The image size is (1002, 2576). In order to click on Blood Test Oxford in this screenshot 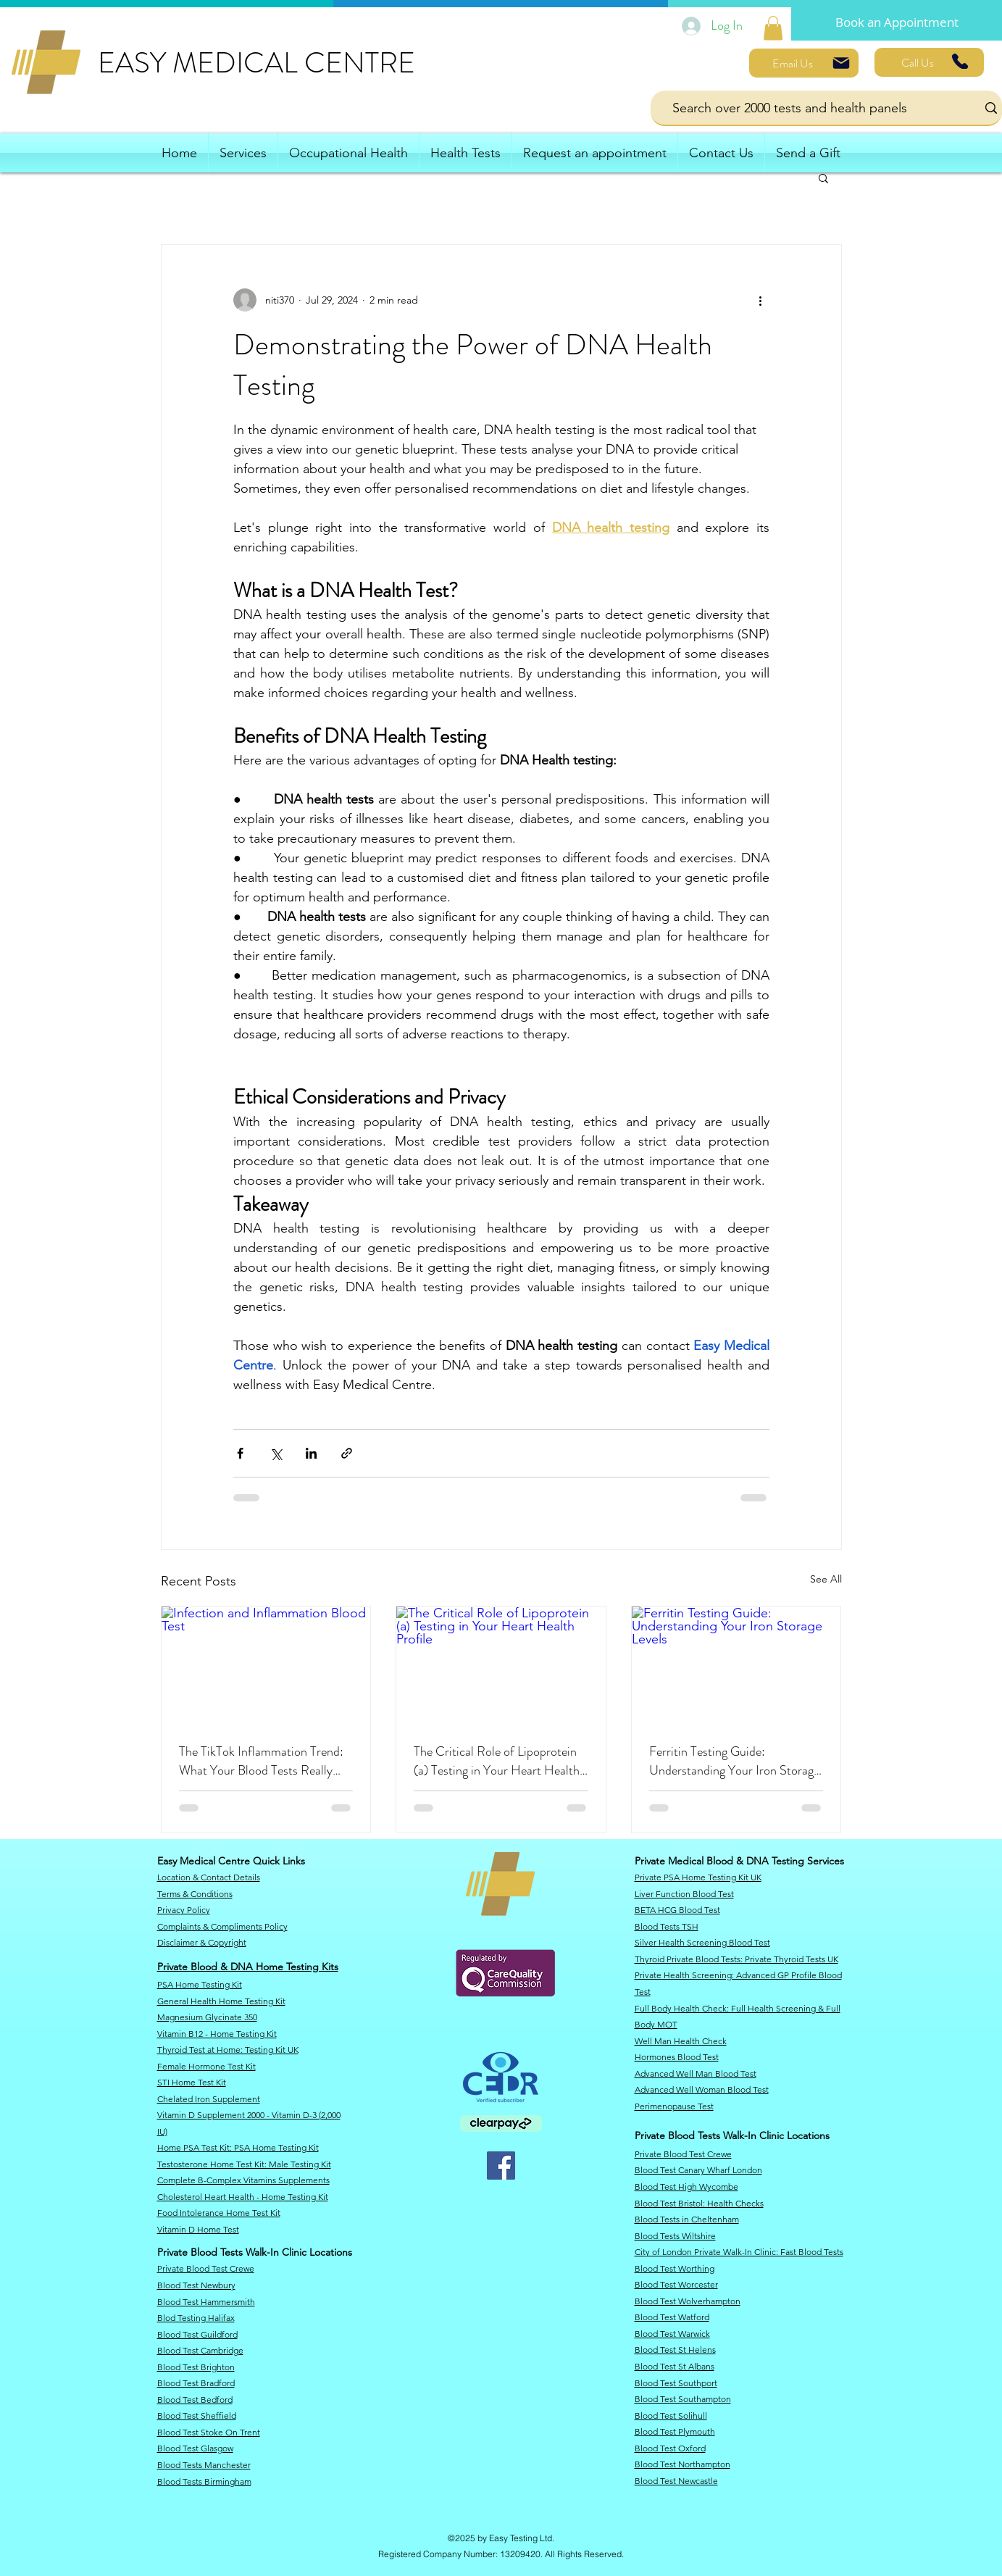, I will do `click(670, 2448)`.